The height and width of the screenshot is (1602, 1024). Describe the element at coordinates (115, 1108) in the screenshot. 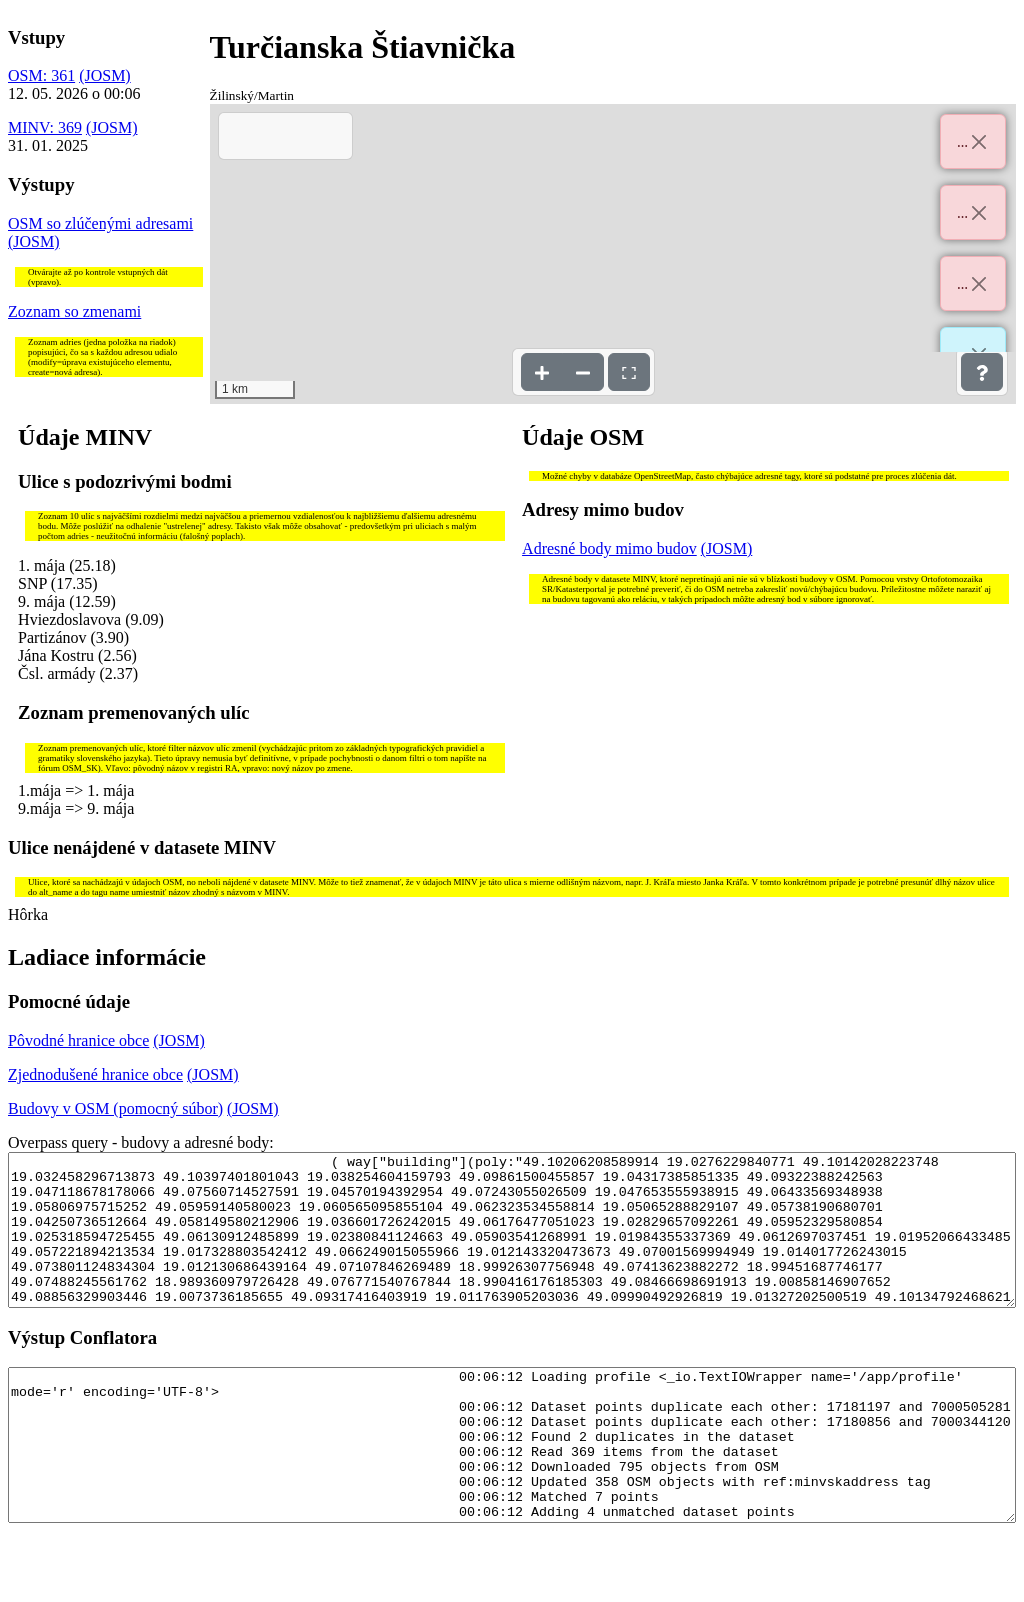

I see `Budovy v OSM (pomocný súbor)` at that location.